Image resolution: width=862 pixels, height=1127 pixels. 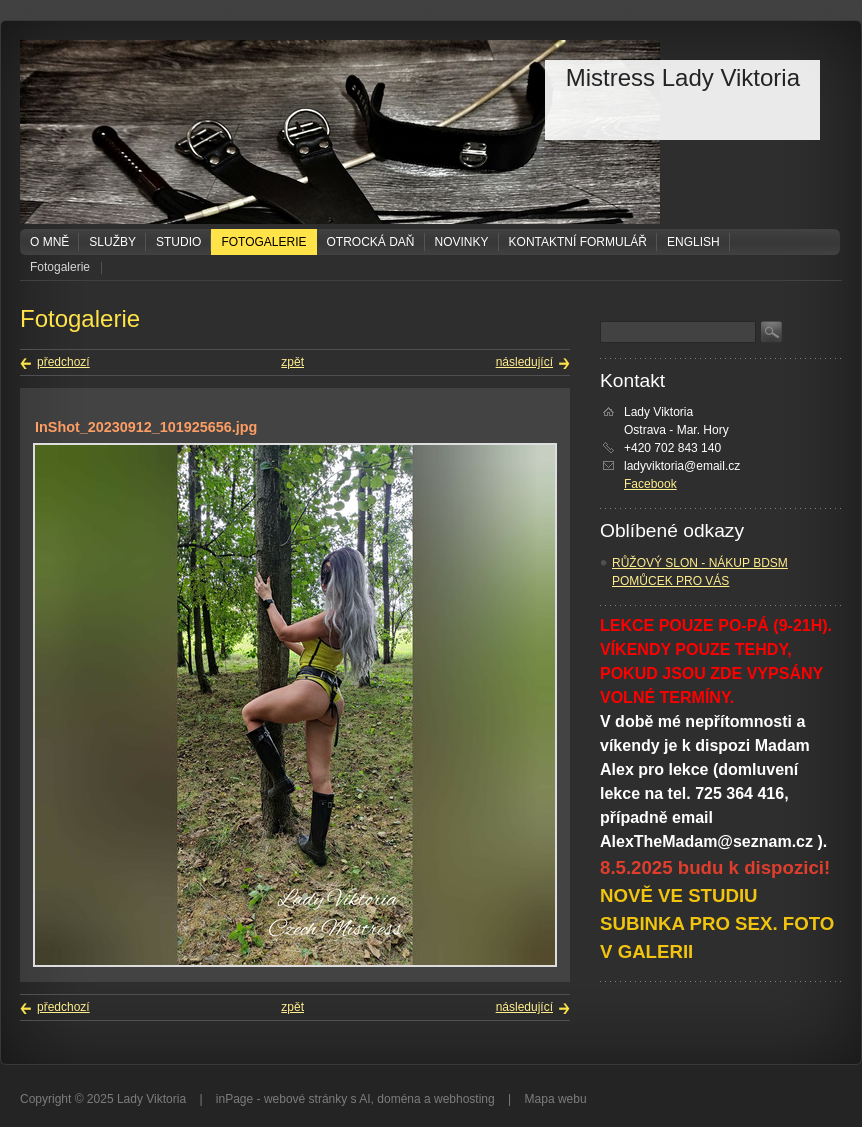 What do you see at coordinates (263, 242) in the screenshot?
I see `Fotogalerie` at bounding box center [263, 242].